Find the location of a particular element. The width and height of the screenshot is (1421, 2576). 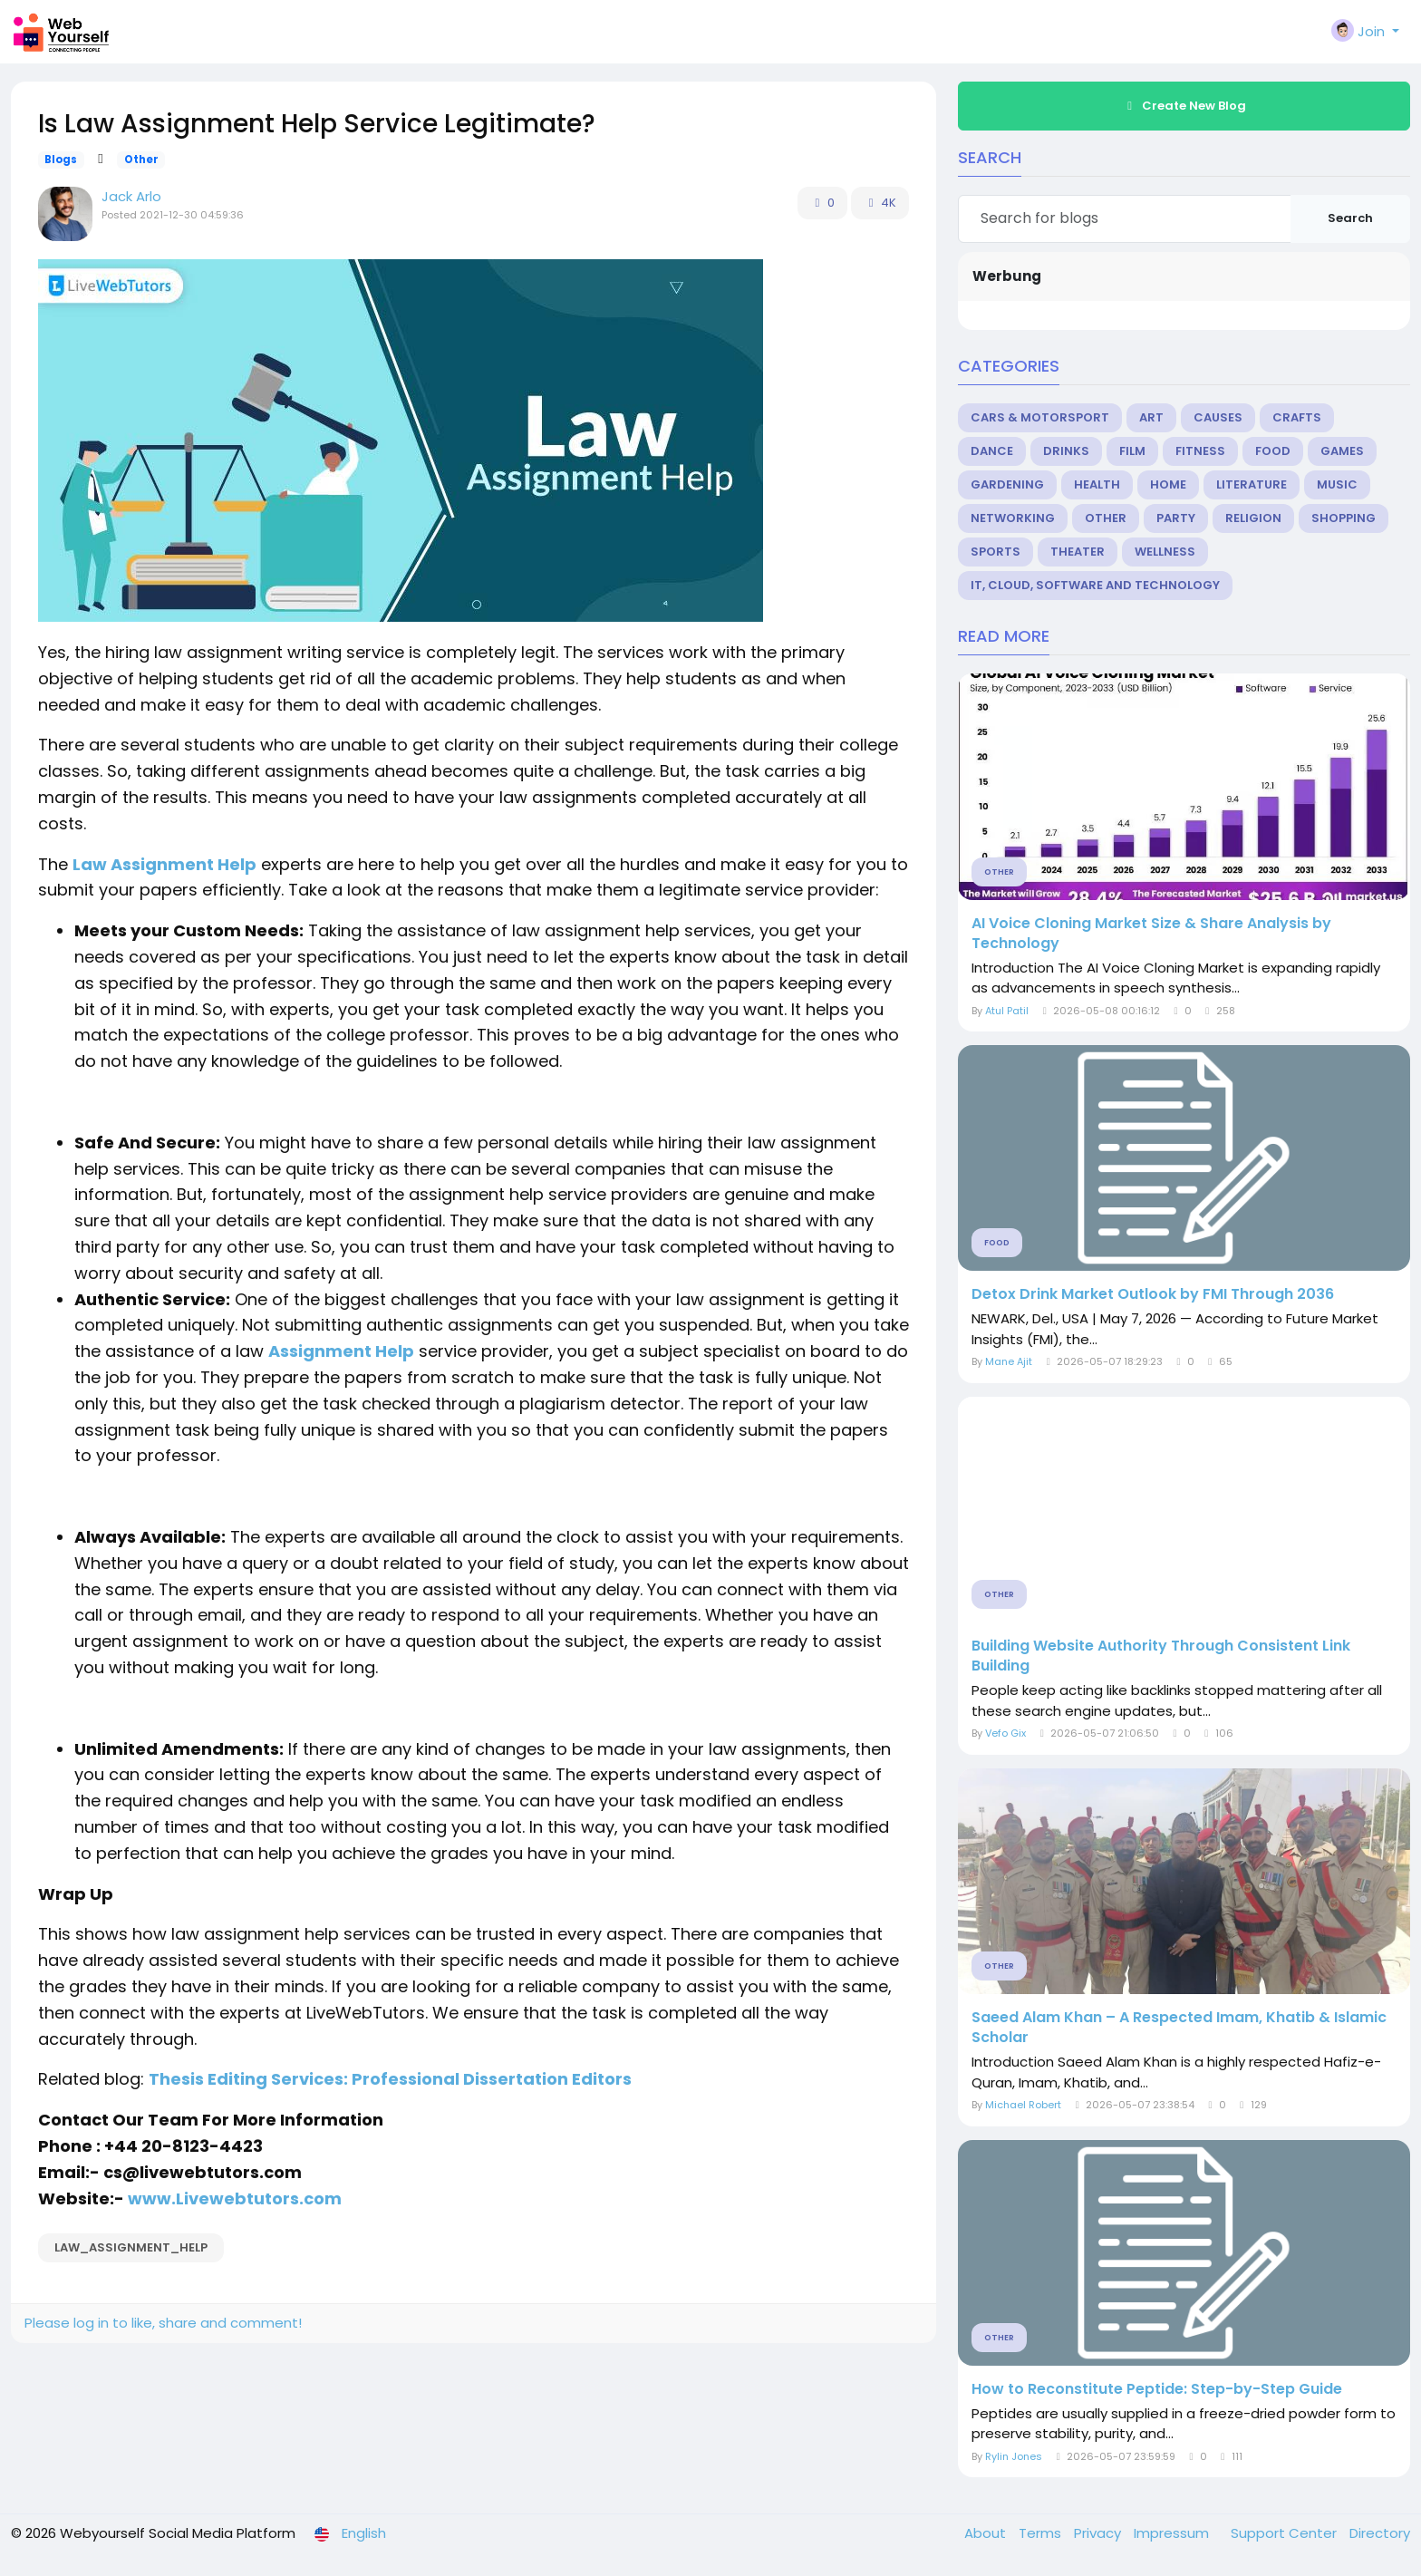

Search is located at coordinates (1350, 218).